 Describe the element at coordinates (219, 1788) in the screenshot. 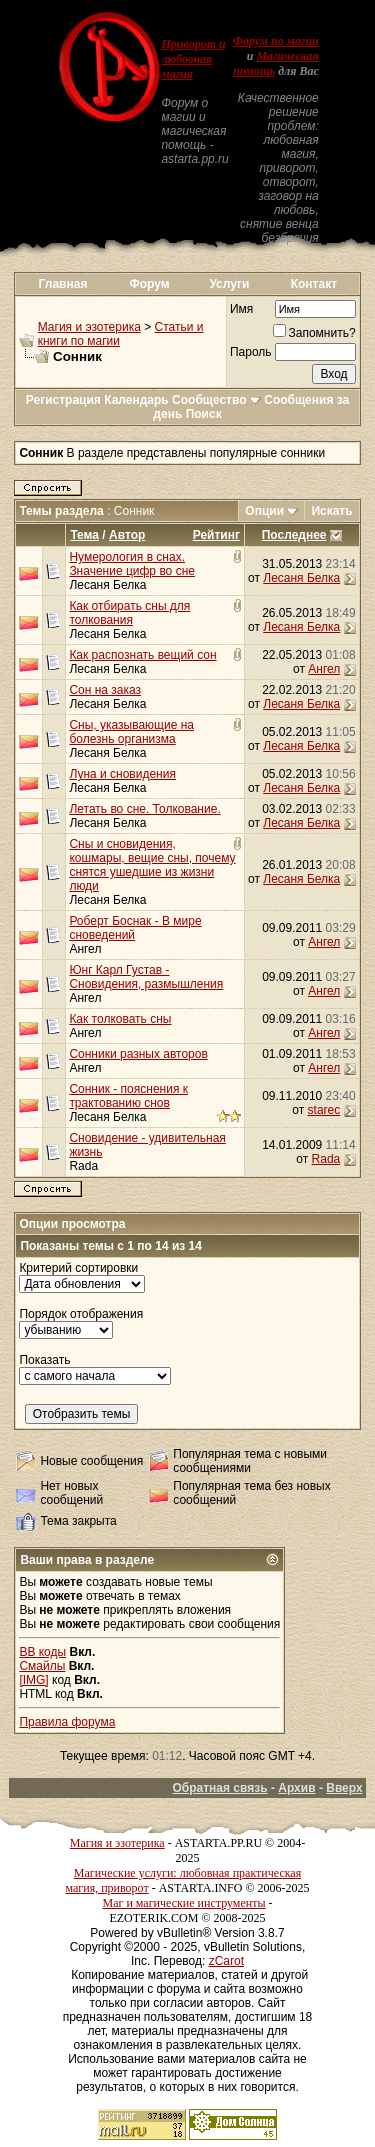

I see `Обратная связь` at that location.